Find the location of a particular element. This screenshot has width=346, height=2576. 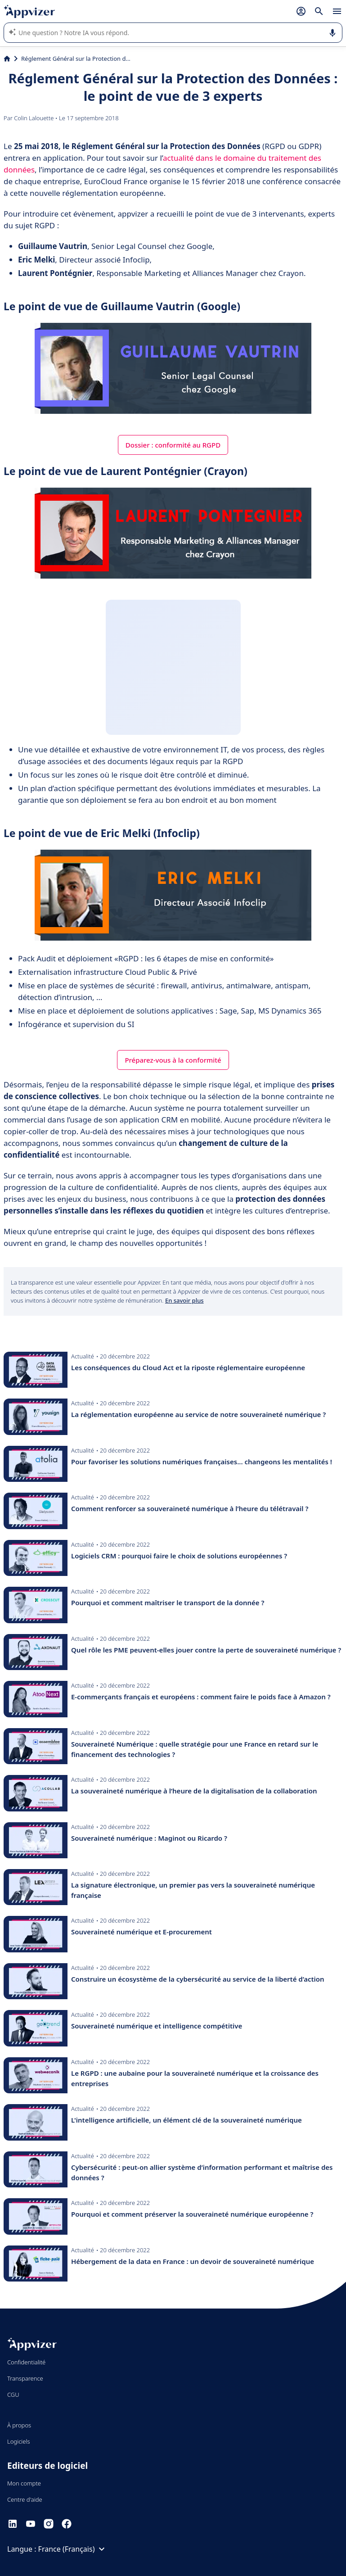

Confidentialité is located at coordinates (26, 2362).